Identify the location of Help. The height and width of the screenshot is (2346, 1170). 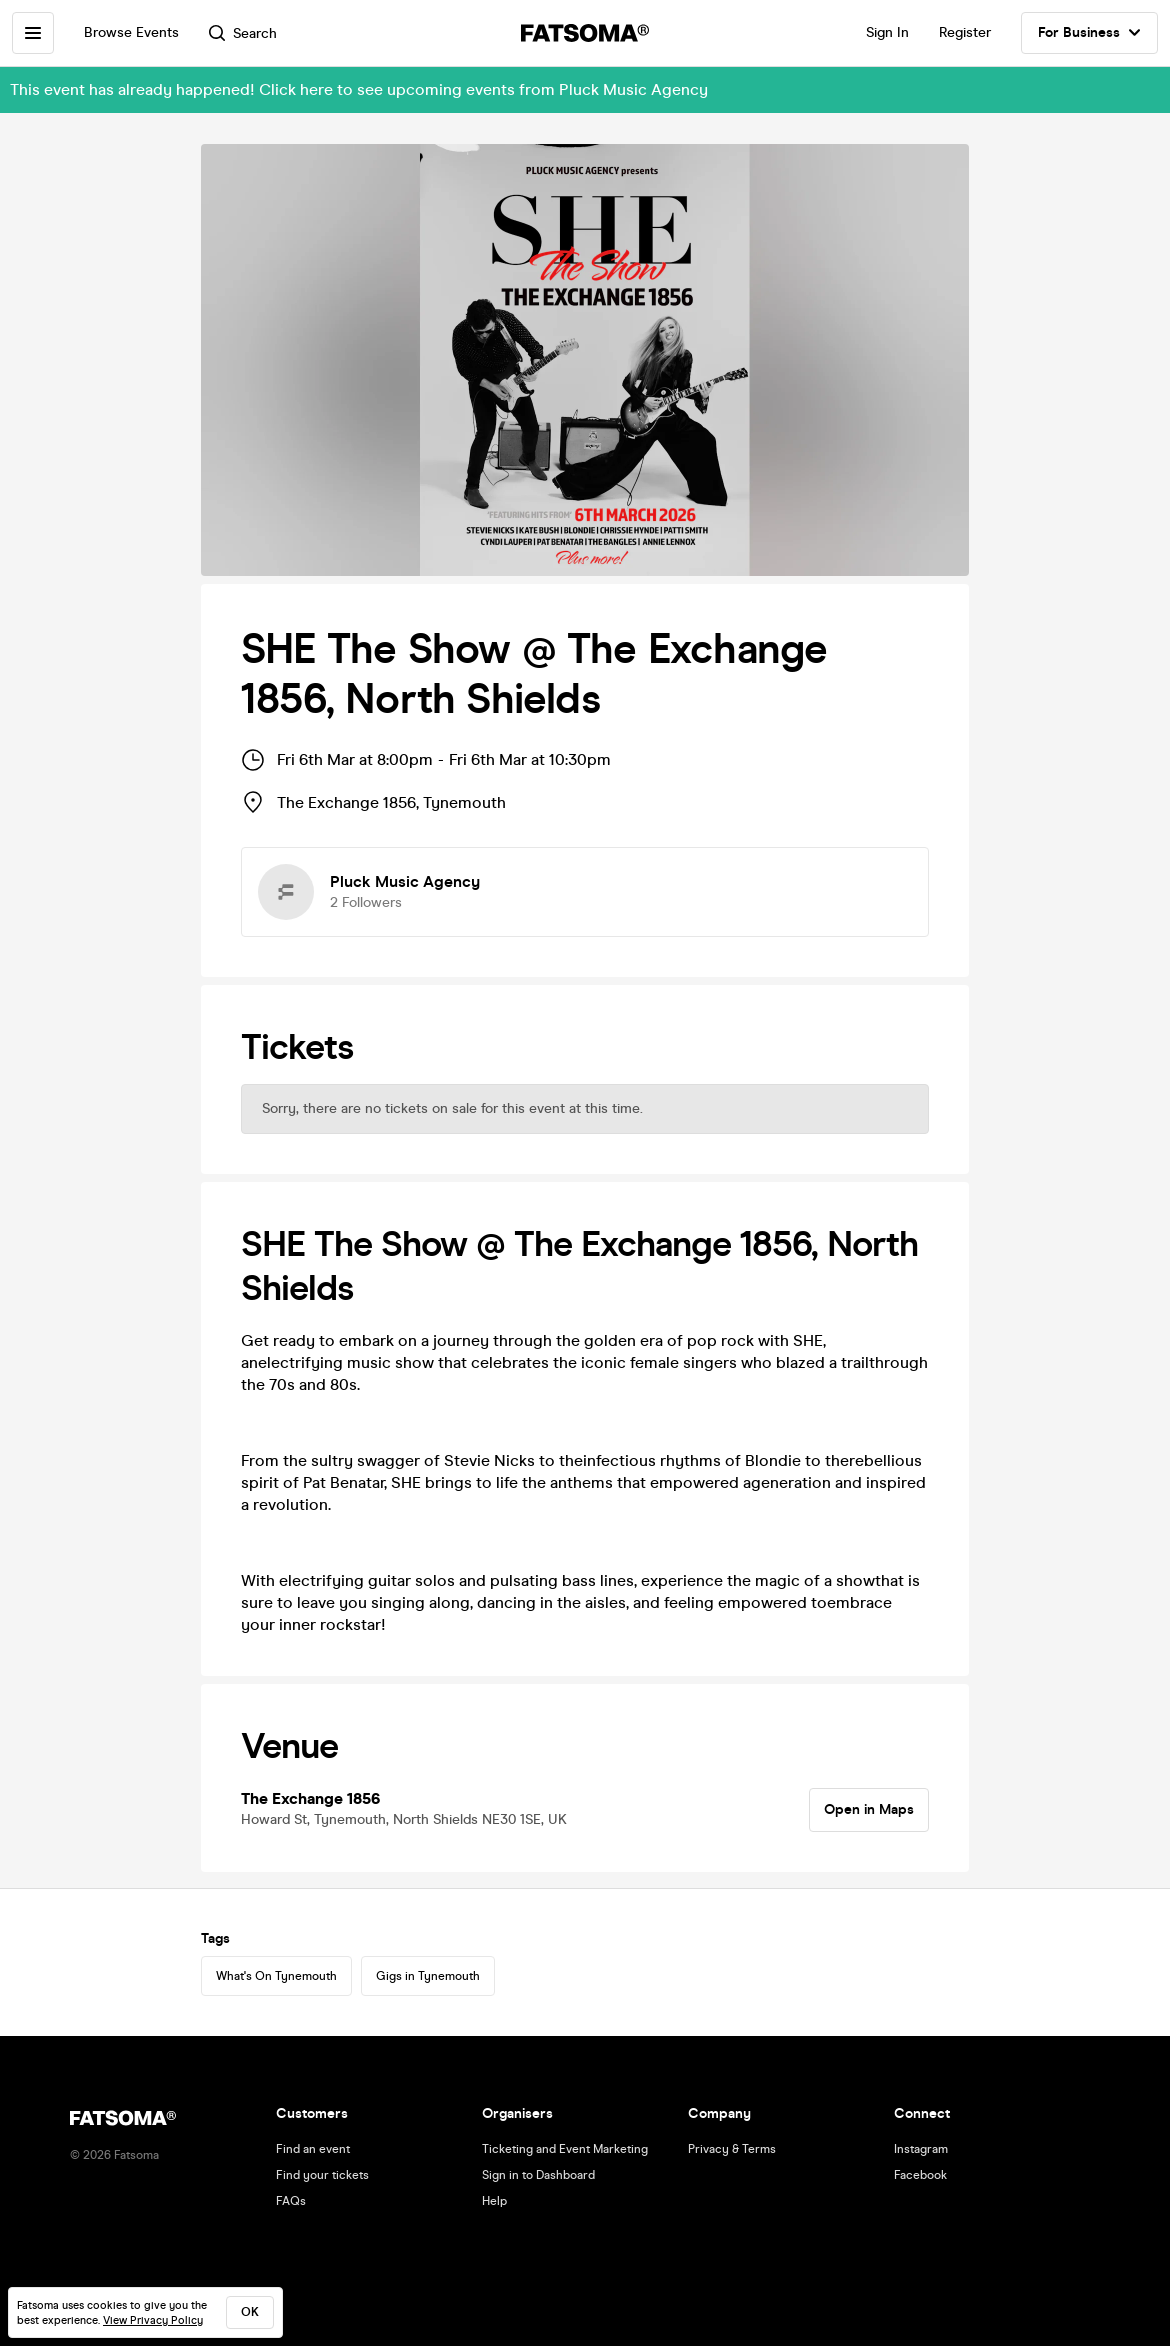
(494, 2201).